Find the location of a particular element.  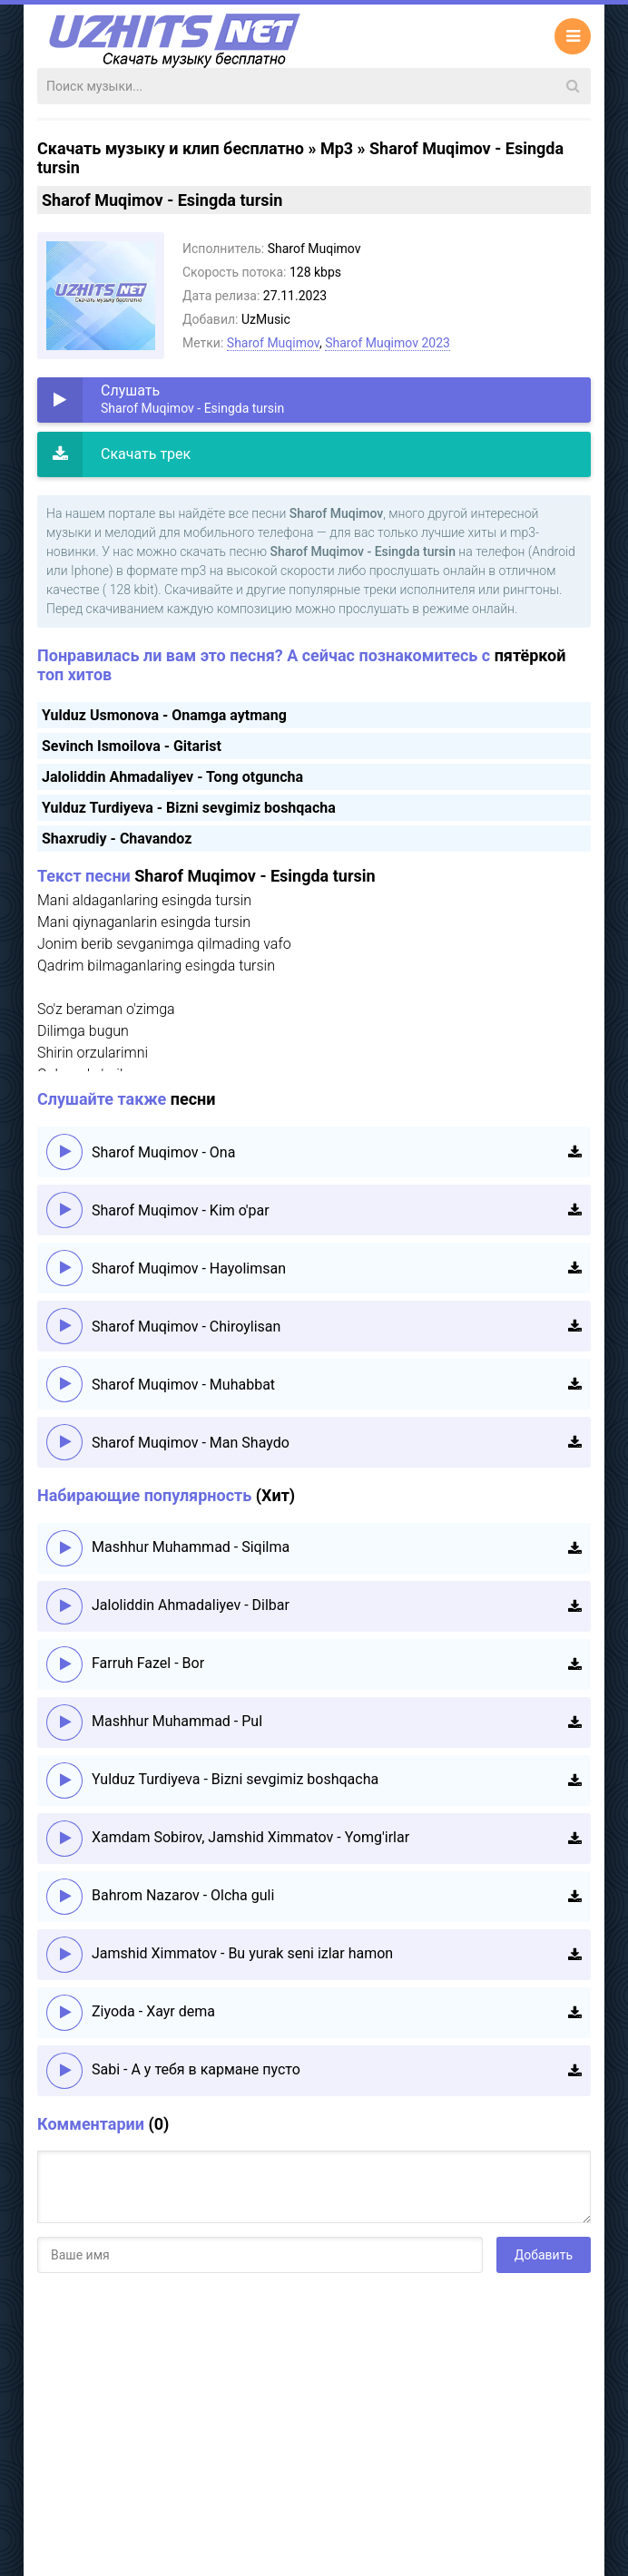

Sharof Muqimov - Chiroylisan is located at coordinates (186, 1326).